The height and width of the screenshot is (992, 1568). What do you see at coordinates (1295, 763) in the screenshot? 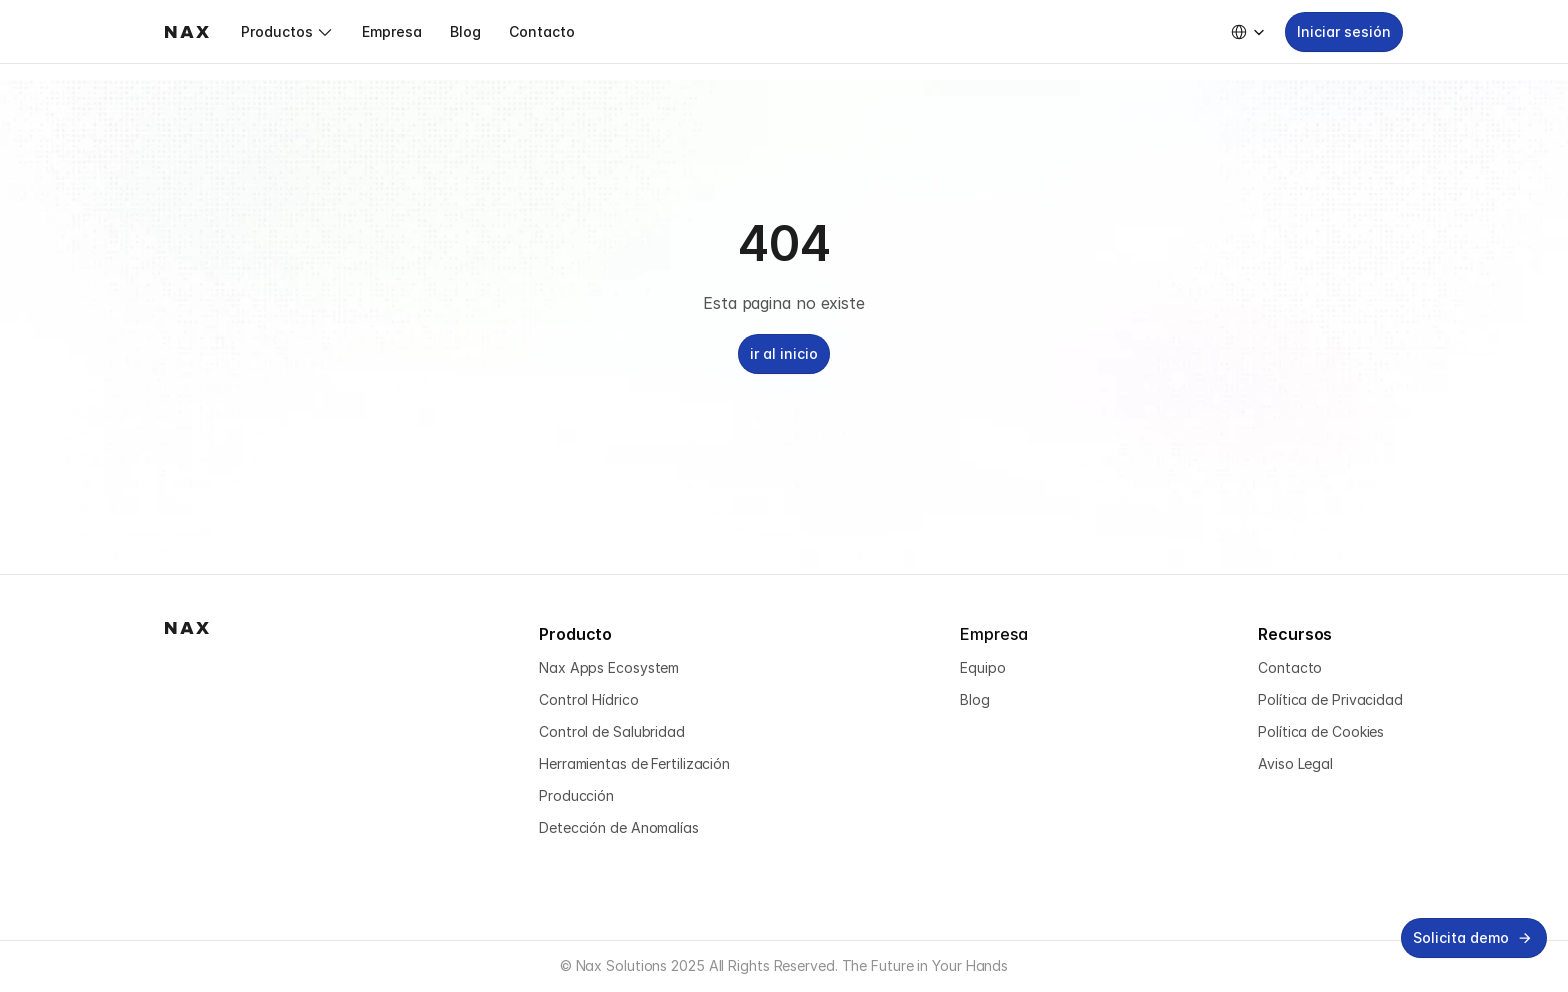
I see `Aviso Legal` at bounding box center [1295, 763].